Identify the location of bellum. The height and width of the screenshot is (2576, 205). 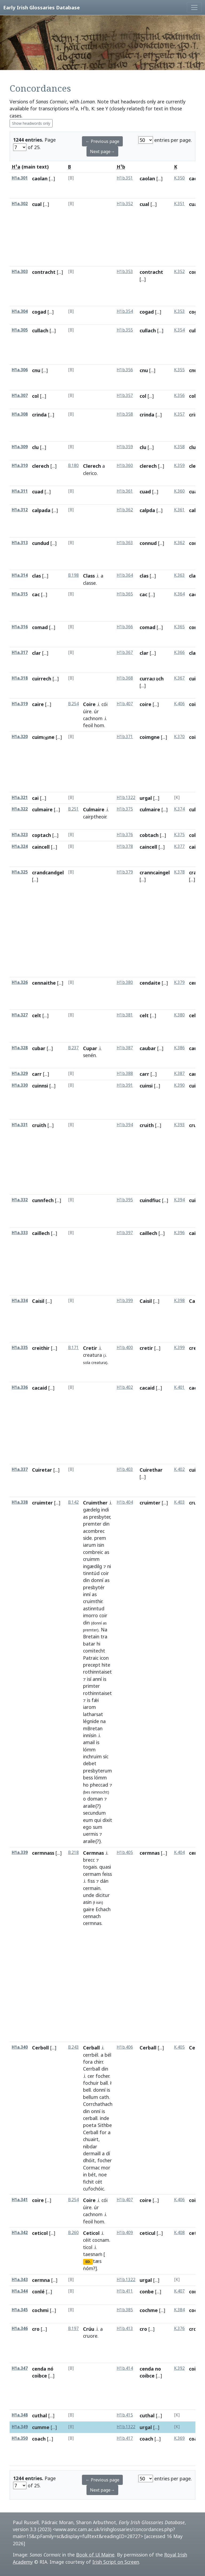
(90, 2097).